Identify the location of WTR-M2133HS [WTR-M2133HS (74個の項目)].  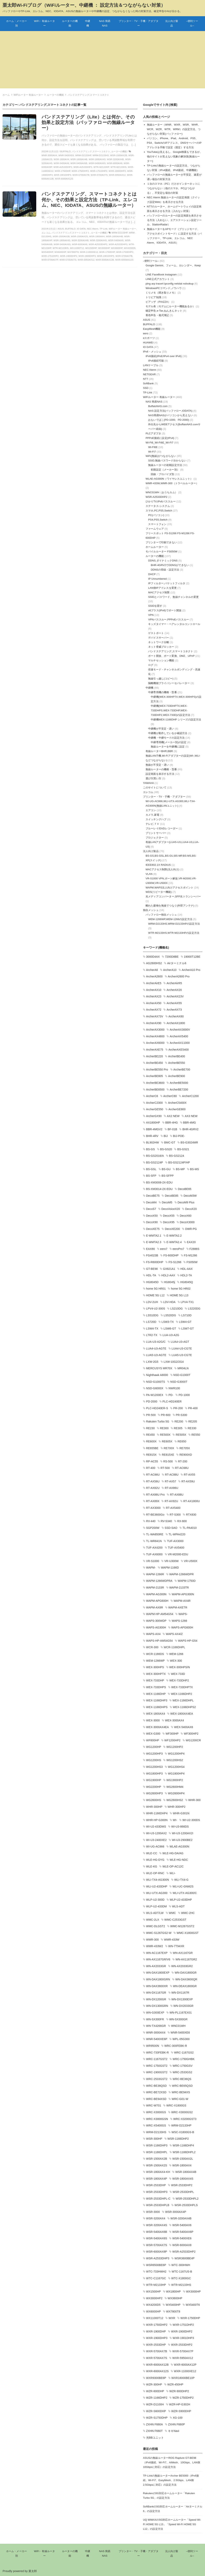
(181, 2284).